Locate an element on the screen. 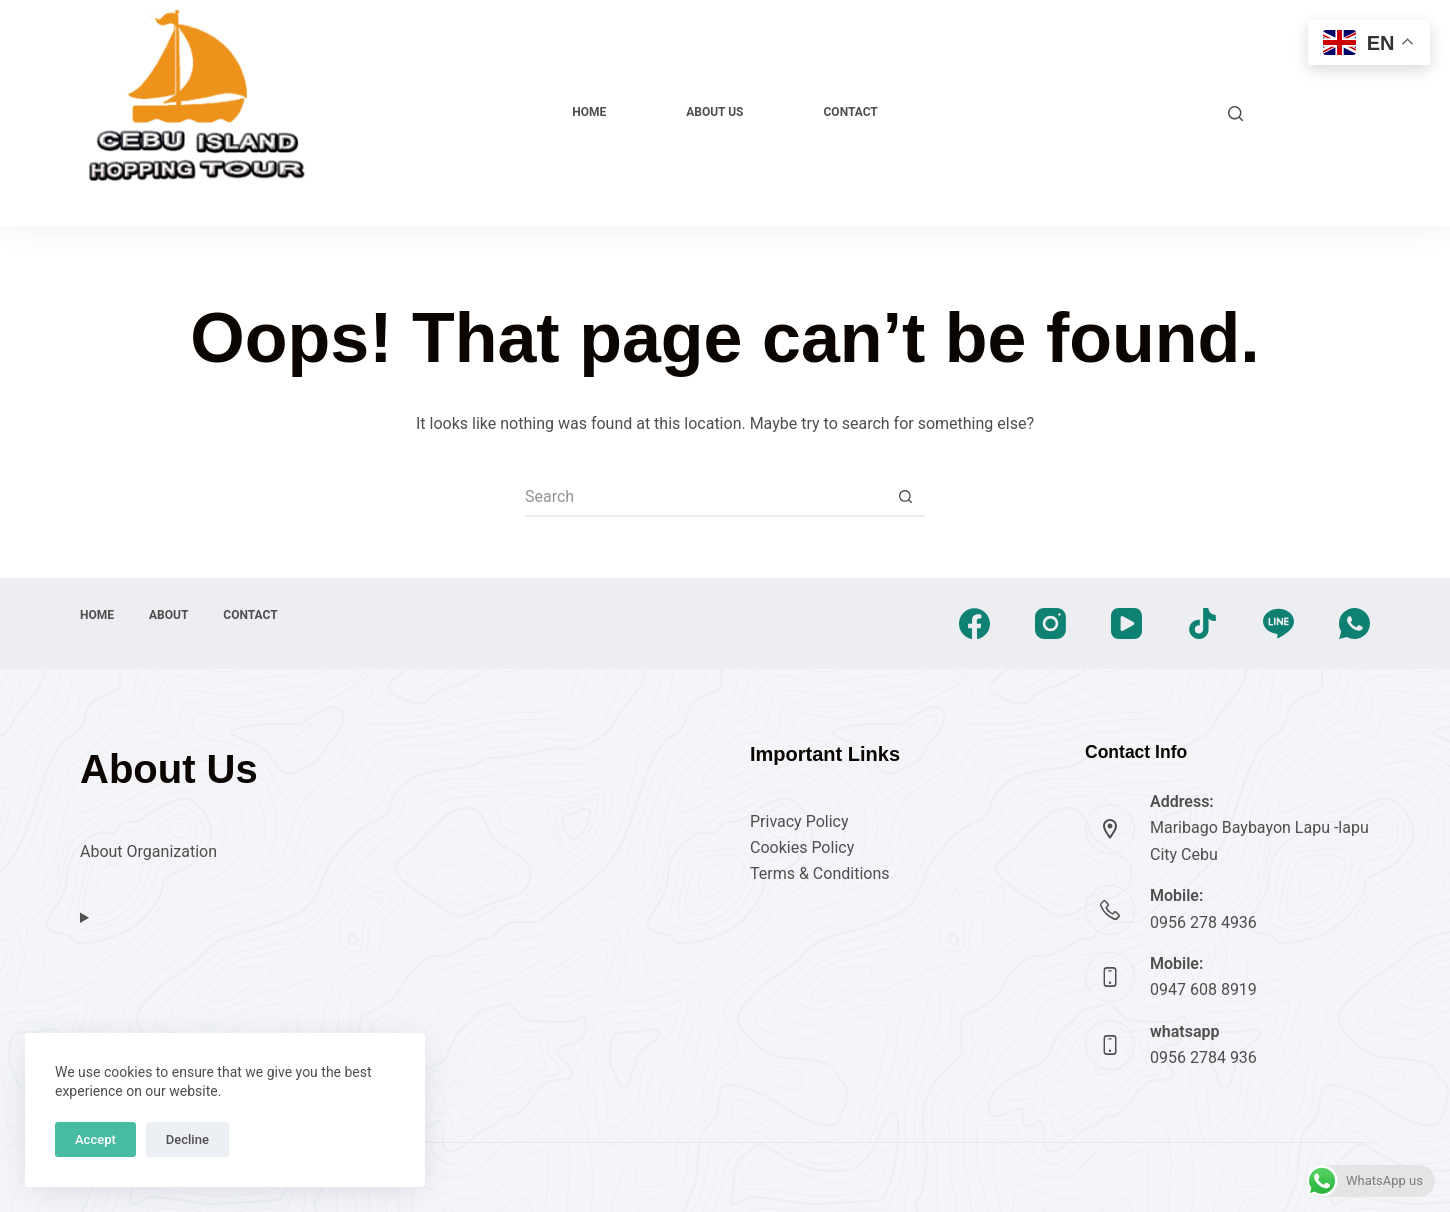 This screenshot has width=1450, height=1212. Explore Now is located at coordinates (1316, 112).